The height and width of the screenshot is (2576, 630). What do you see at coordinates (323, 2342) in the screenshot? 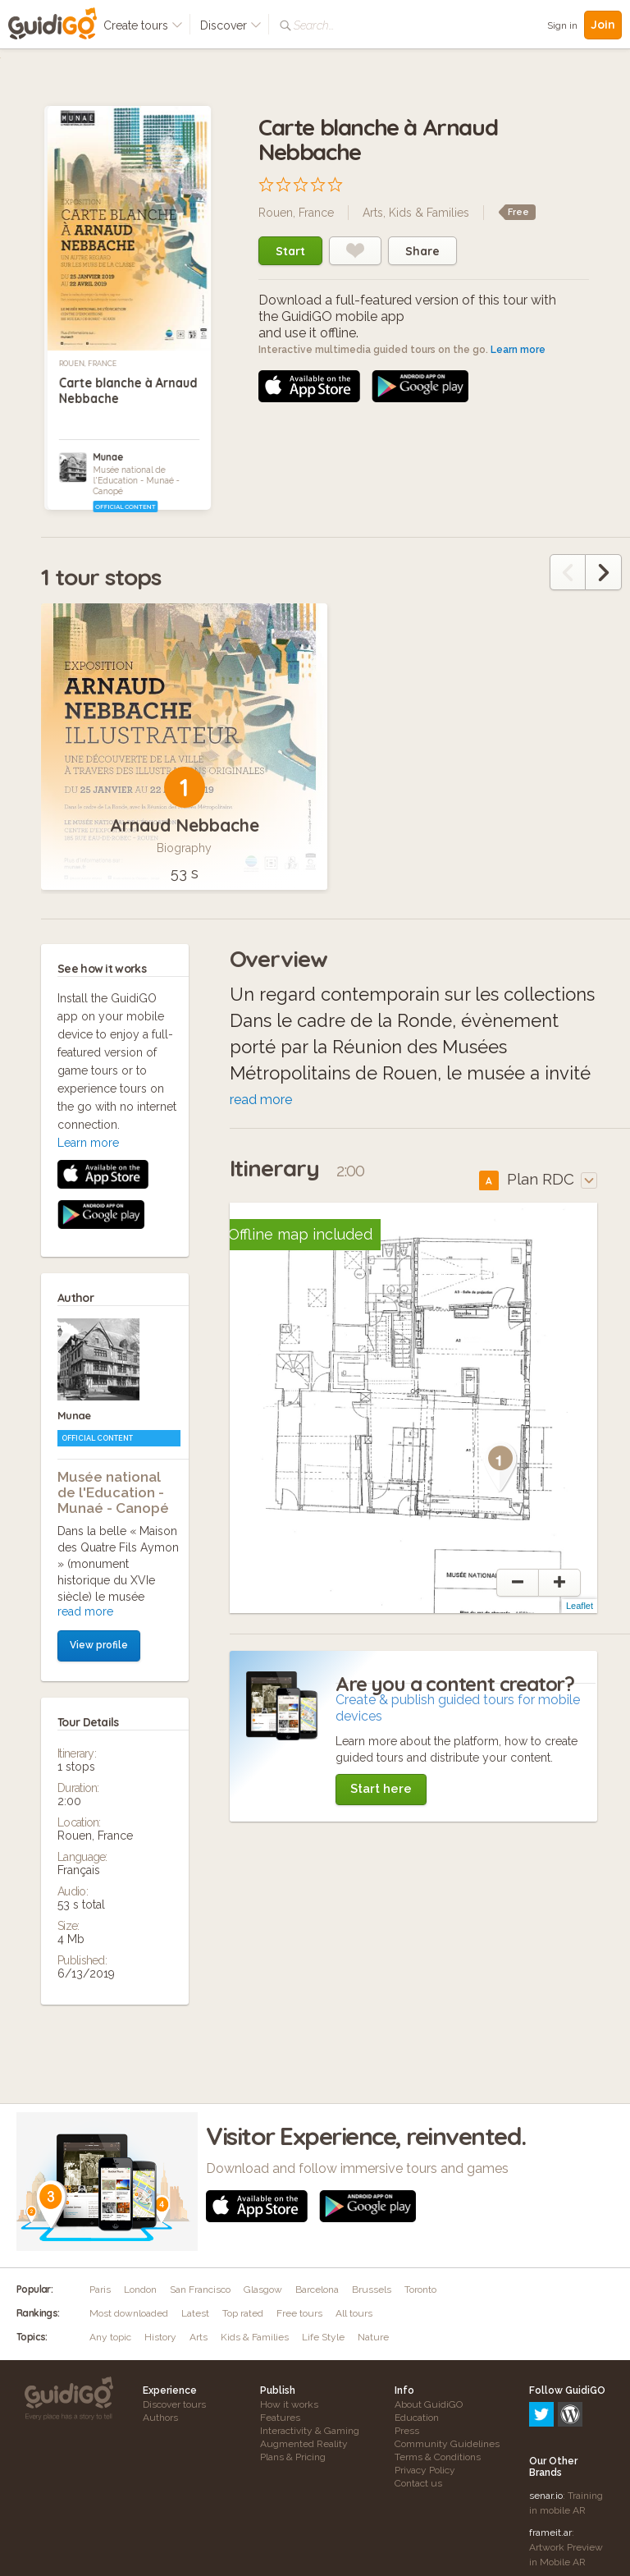
I see `Life Style` at bounding box center [323, 2342].